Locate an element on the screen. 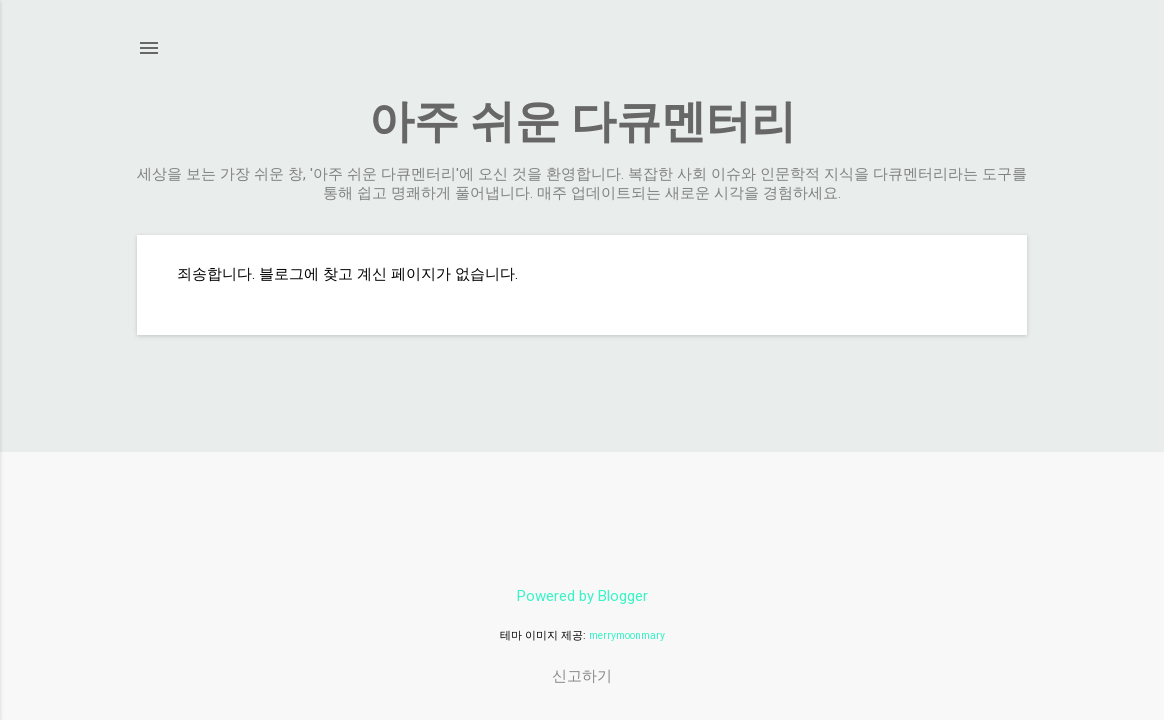 This screenshot has height=720, width=1164. 아주 쉬운 다큐멘터리 is located at coordinates (582, 121).